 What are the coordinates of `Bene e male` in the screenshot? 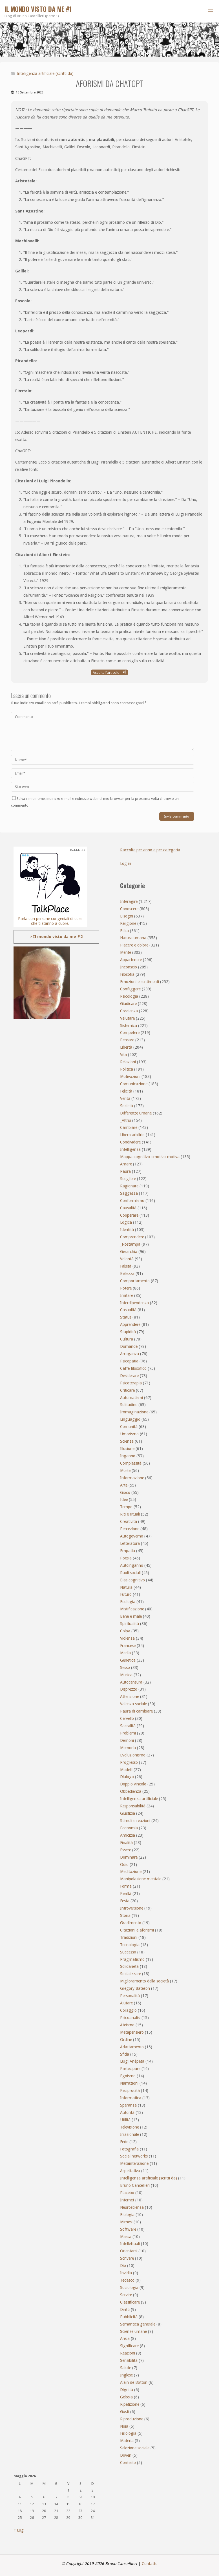 It's located at (131, 1616).